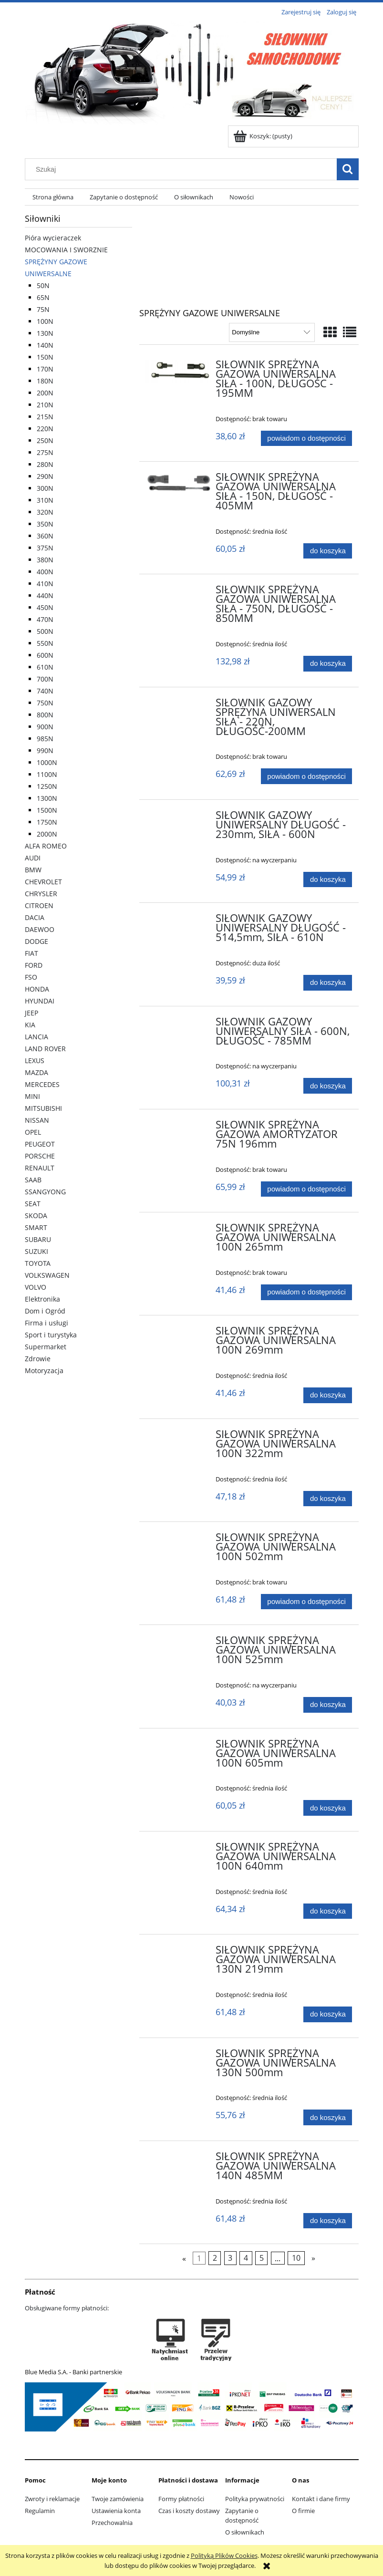 The height and width of the screenshot is (2576, 383). I want to click on [Przejdź do produktu SIŁOWNIK GAZOWY UNIWERSALNY SIŁA - 600N, DŁUGOŚĆ - 785MM], so click(178, 1024).